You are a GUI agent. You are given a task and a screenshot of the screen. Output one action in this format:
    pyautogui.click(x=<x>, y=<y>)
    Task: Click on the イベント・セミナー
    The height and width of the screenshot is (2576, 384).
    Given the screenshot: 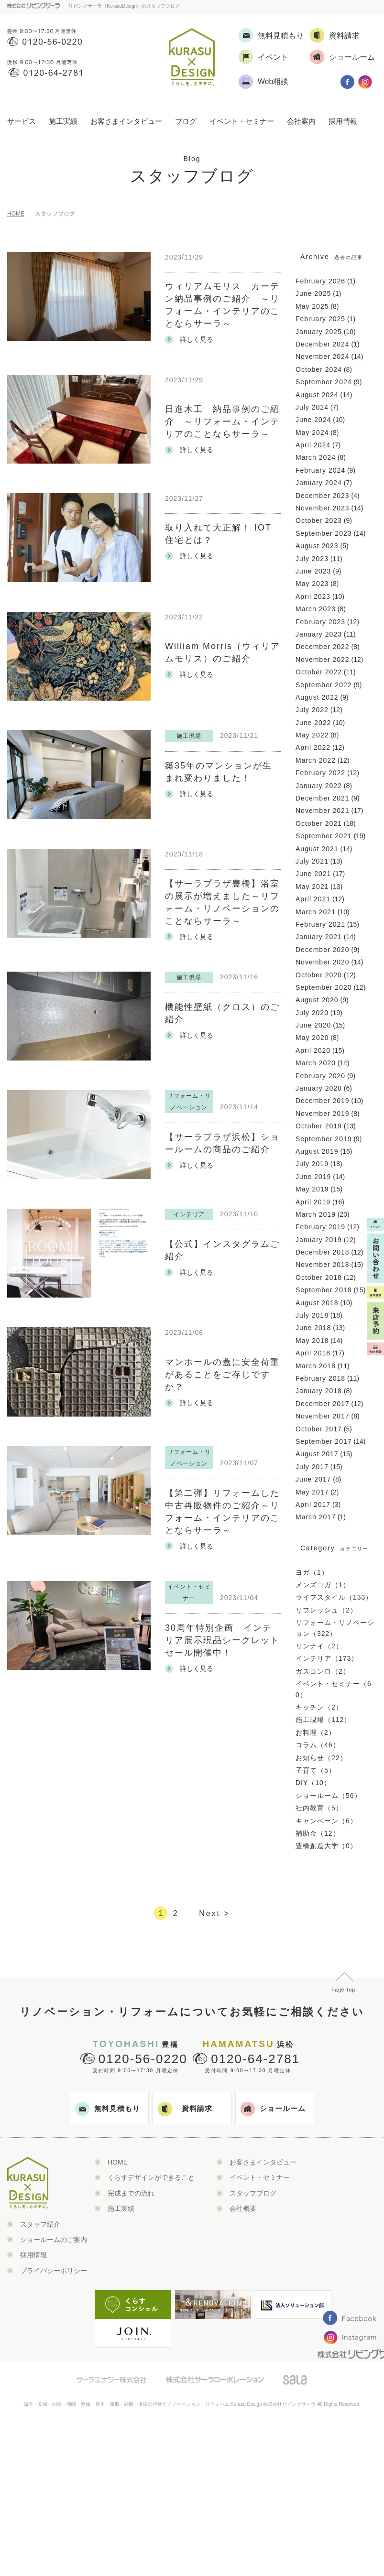 What is the action you would take?
    pyautogui.click(x=241, y=121)
    